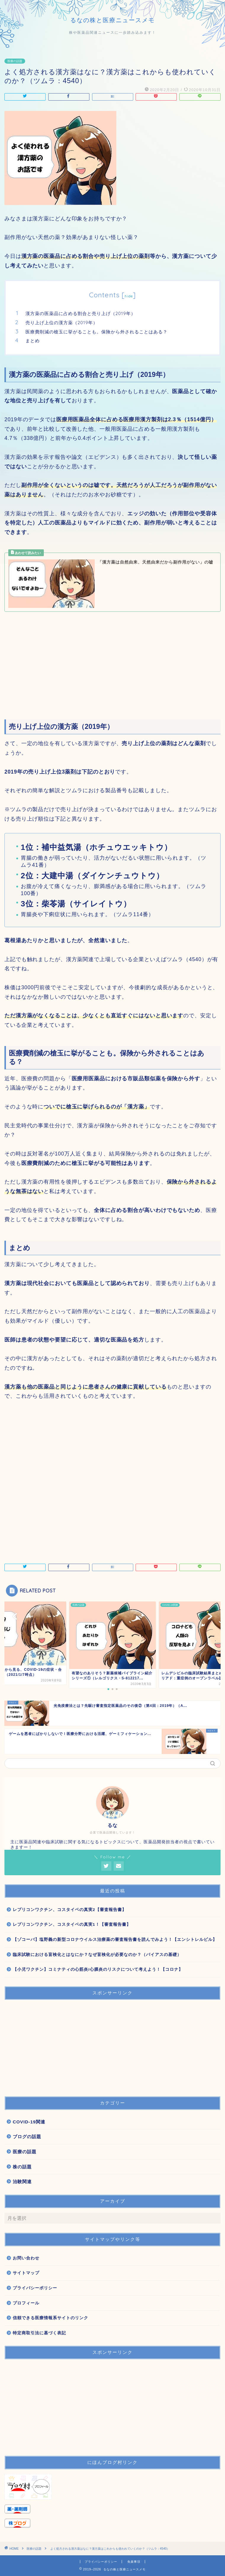  What do you see at coordinates (69, 1909) in the screenshot?
I see `レプリコンワクチン、コスタイベの真実2【審査報告書】` at bounding box center [69, 1909].